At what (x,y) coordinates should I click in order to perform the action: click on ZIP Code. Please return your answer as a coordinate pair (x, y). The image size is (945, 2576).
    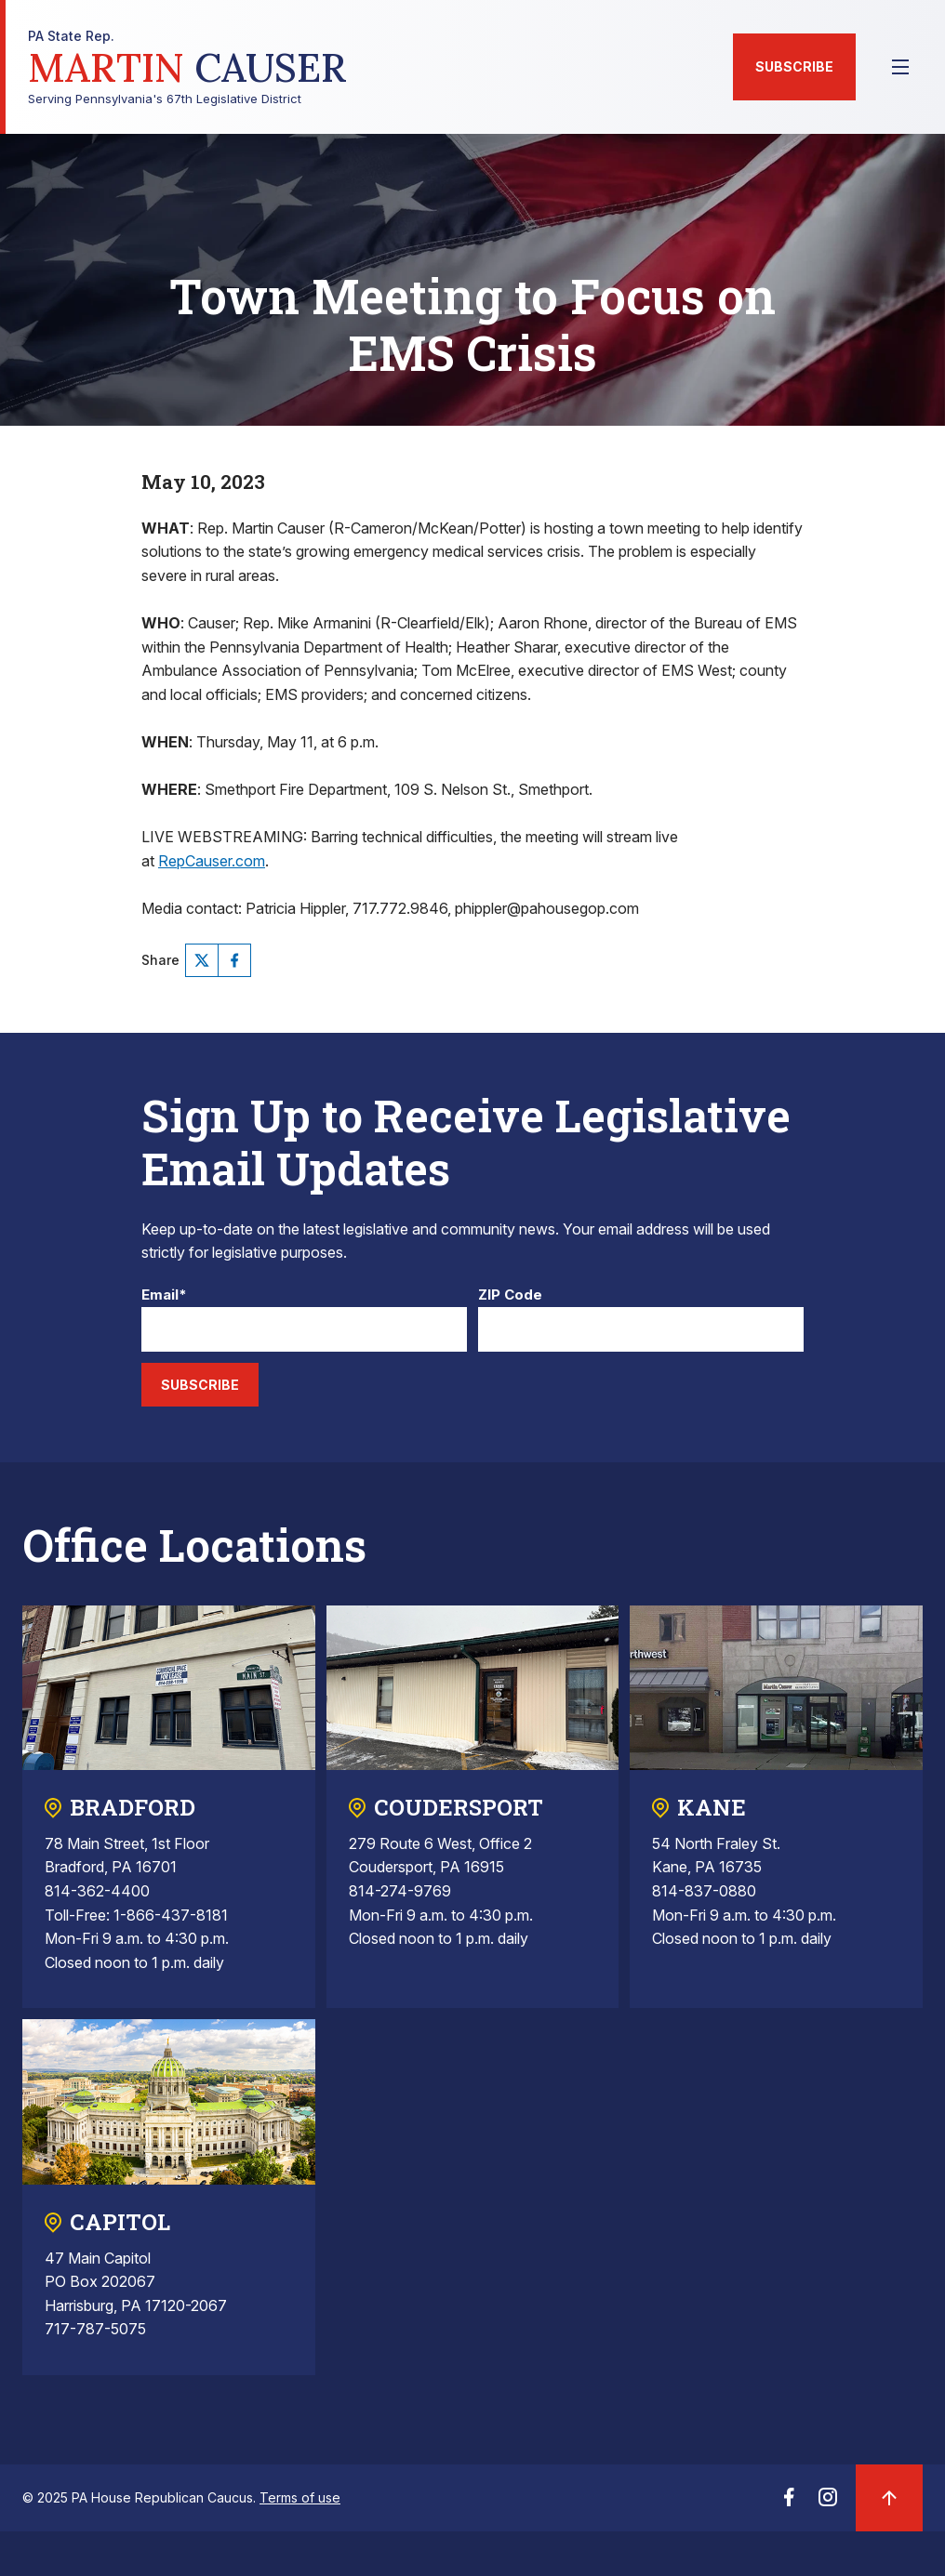
    Looking at the image, I should click on (510, 1295).